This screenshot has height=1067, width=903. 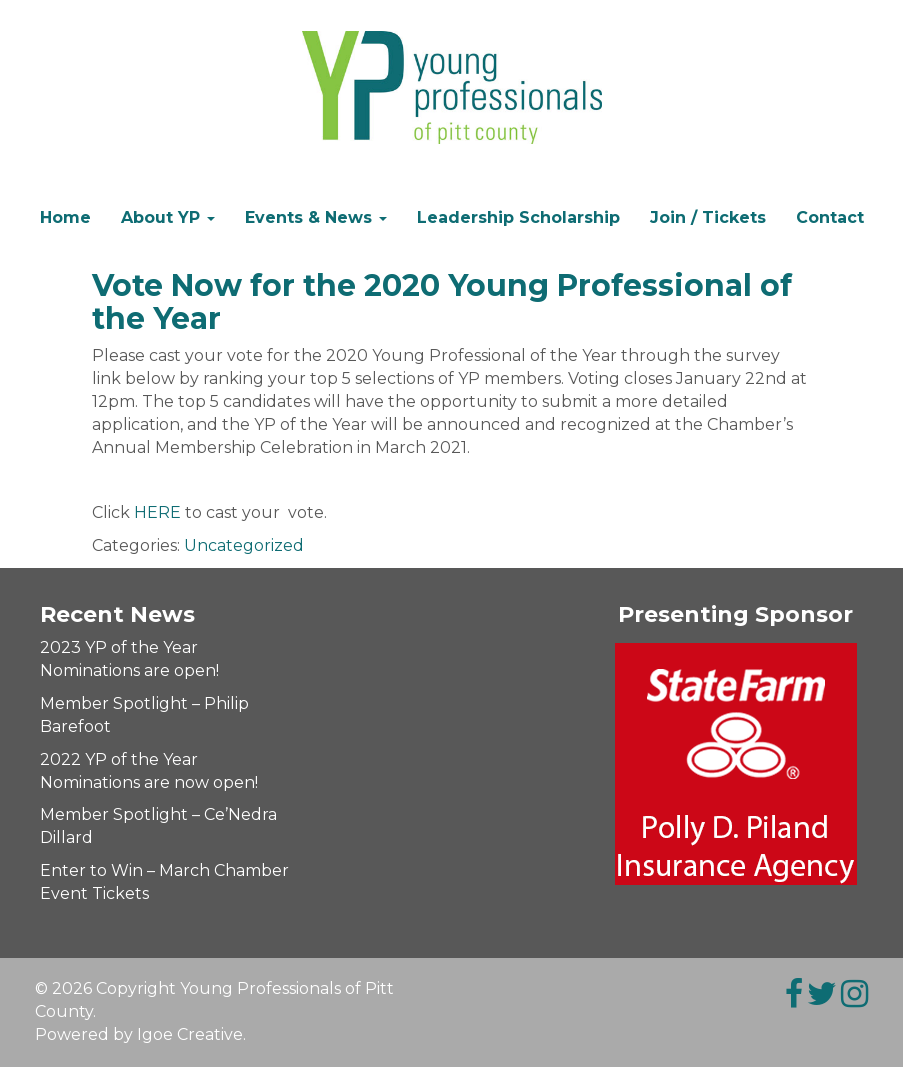 What do you see at coordinates (708, 217) in the screenshot?
I see `Join / Tickets` at bounding box center [708, 217].